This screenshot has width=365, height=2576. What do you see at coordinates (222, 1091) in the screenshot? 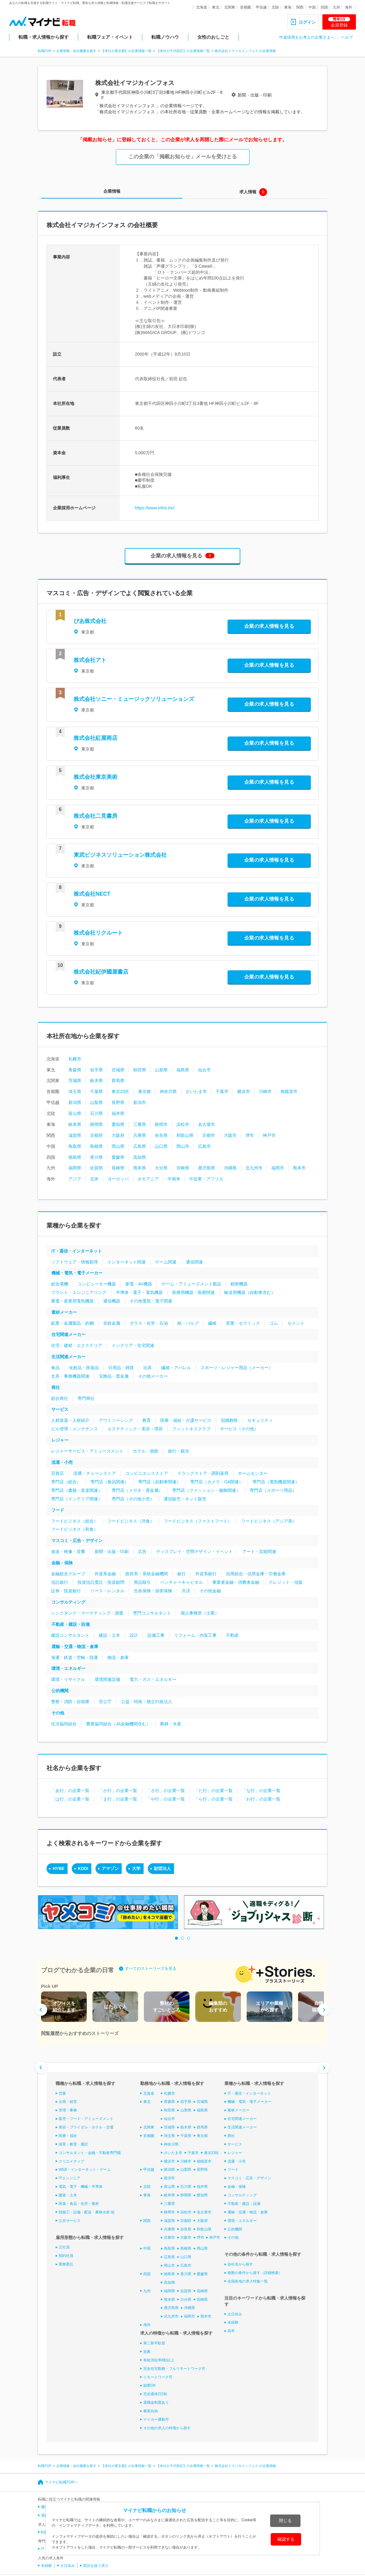
I see `千葉市` at bounding box center [222, 1091].